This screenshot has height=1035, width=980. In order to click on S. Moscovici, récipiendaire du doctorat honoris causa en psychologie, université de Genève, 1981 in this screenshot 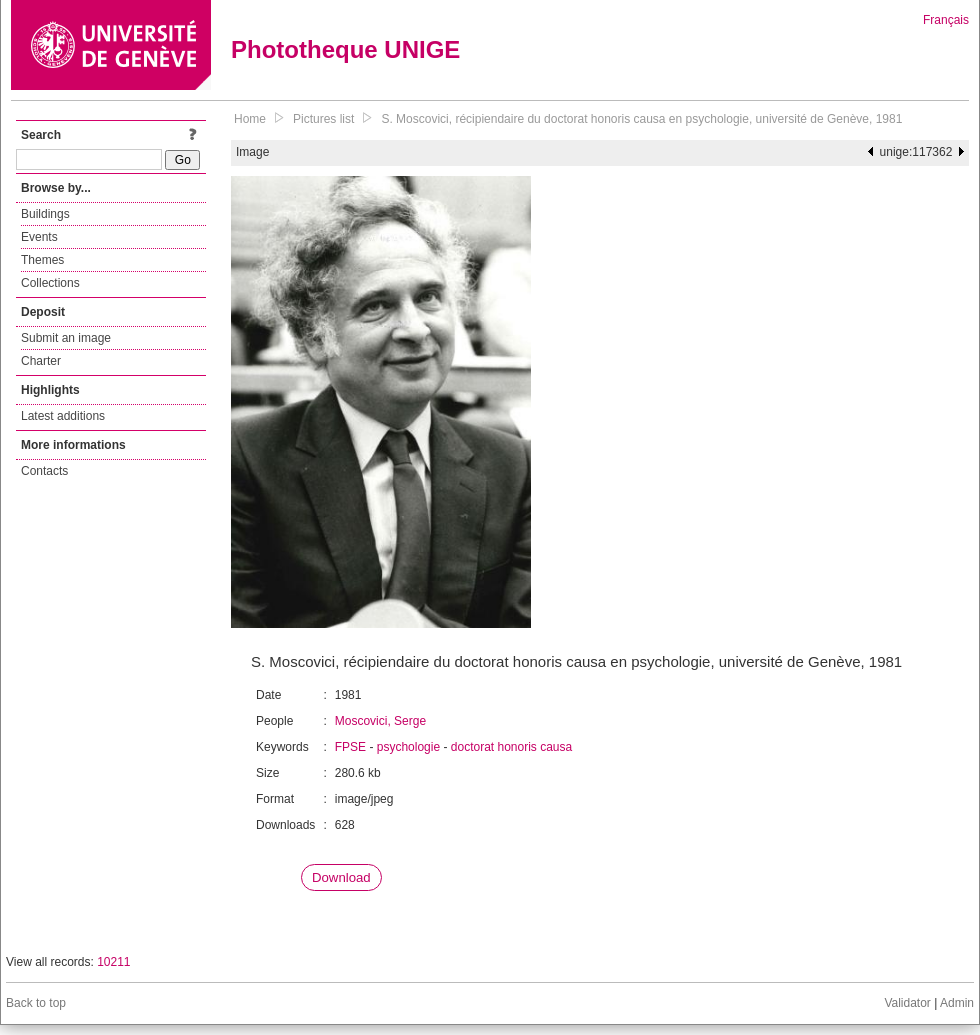, I will do `click(641, 119)`.